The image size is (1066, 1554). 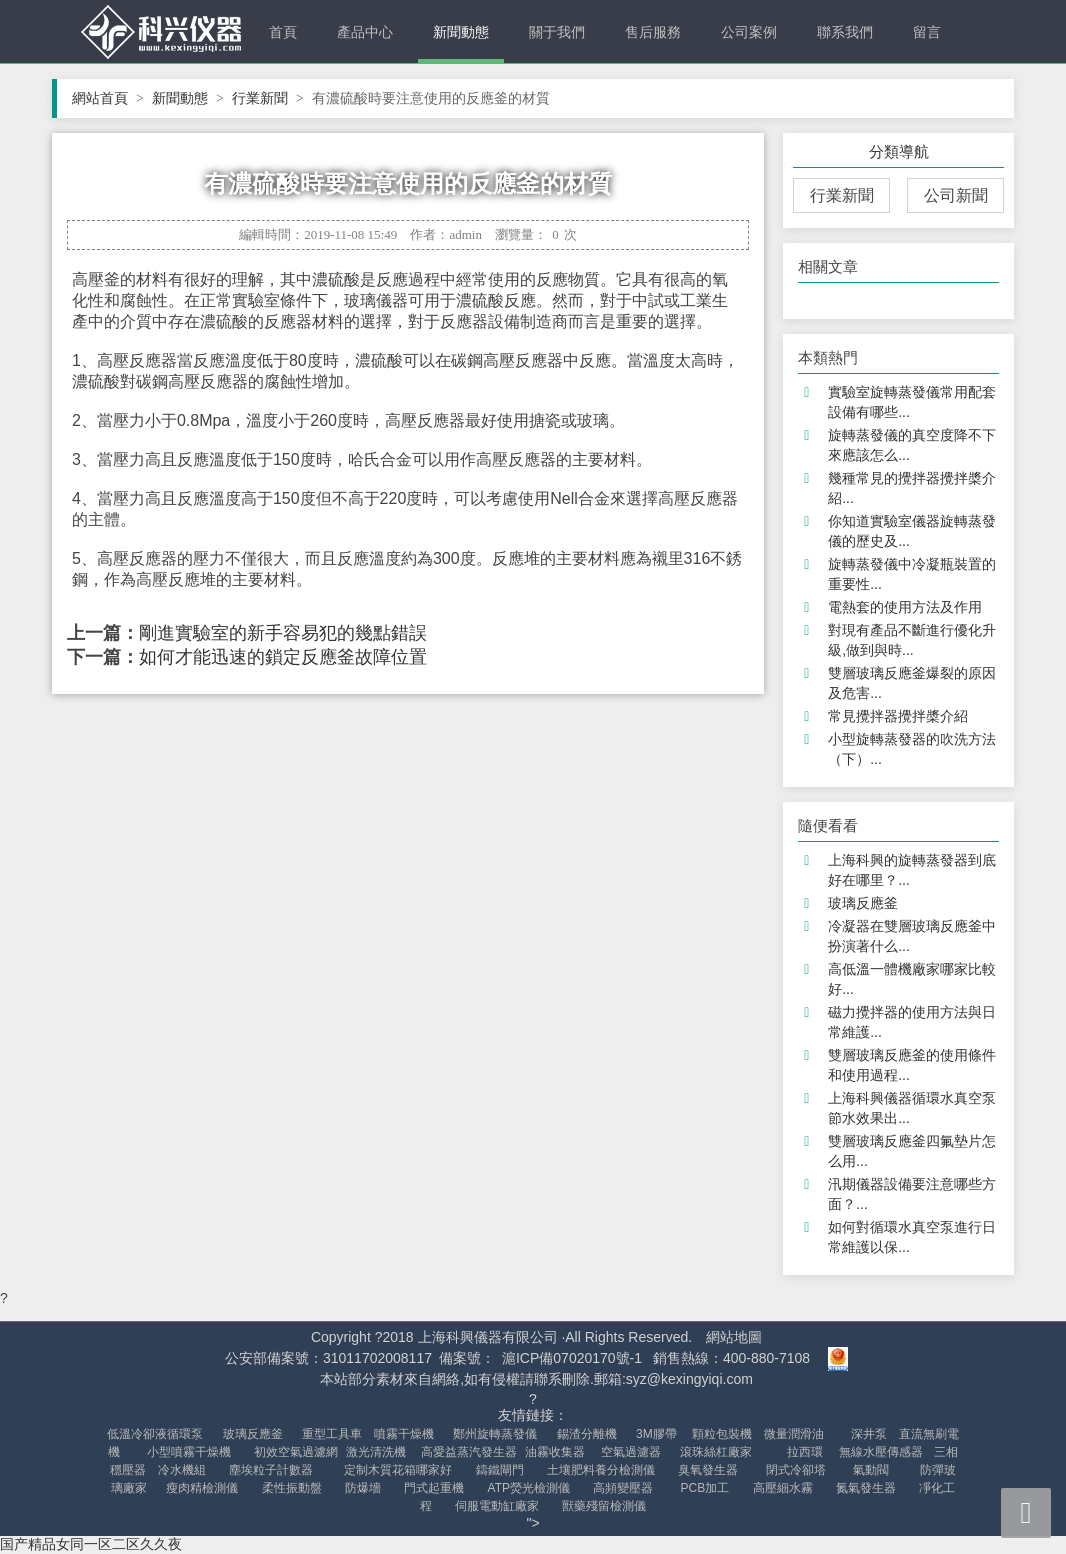 What do you see at coordinates (927, 32) in the screenshot?
I see `留言` at bounding box center [927, 32].